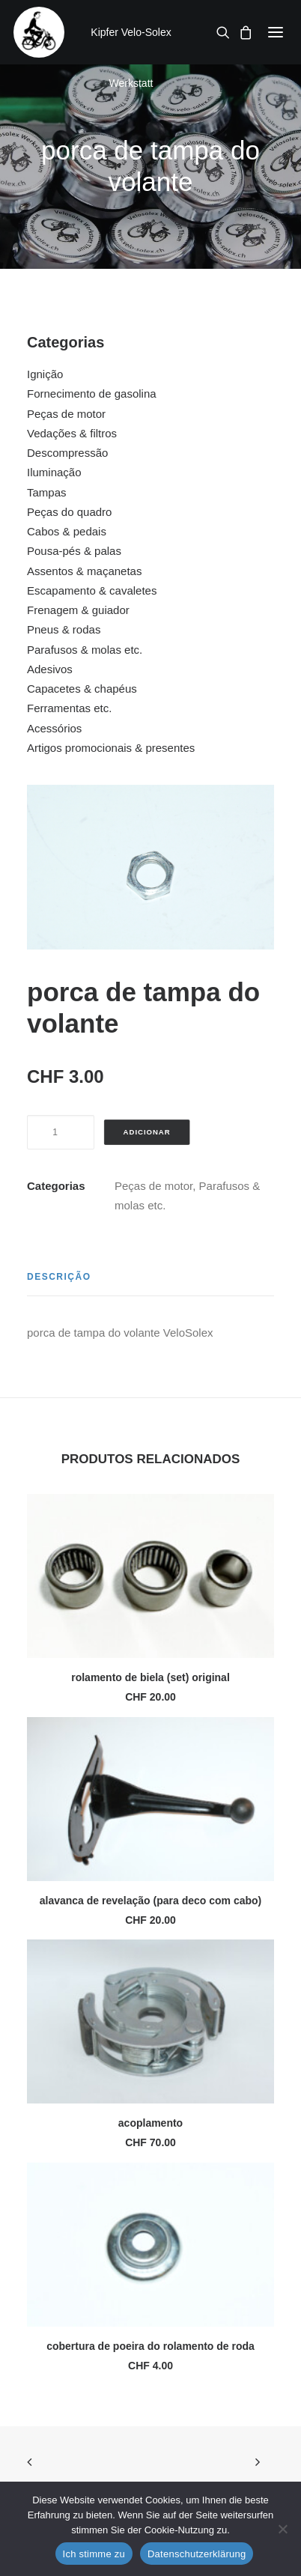 This screenshot has height=2576, width=301. I want to click on Ignição, so click(45, 374).